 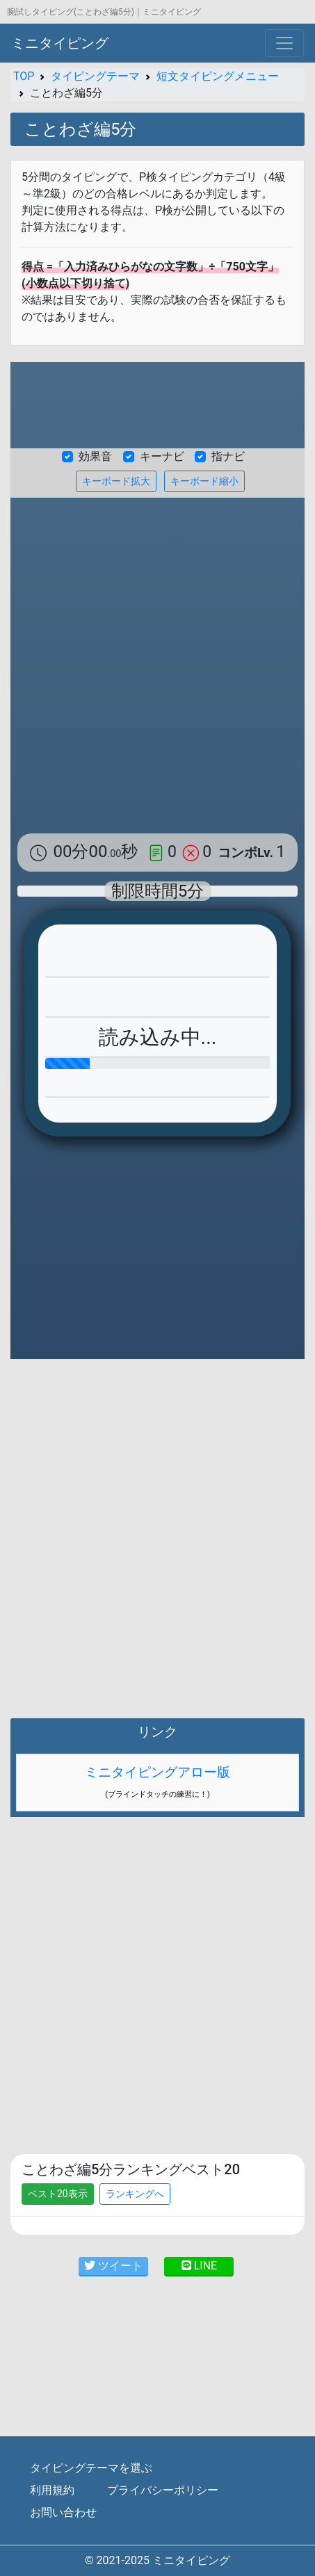 What do you see at coordinates (162, 456) in the screenshot?
I see `キーナビ` at bounding box center [162, 456].